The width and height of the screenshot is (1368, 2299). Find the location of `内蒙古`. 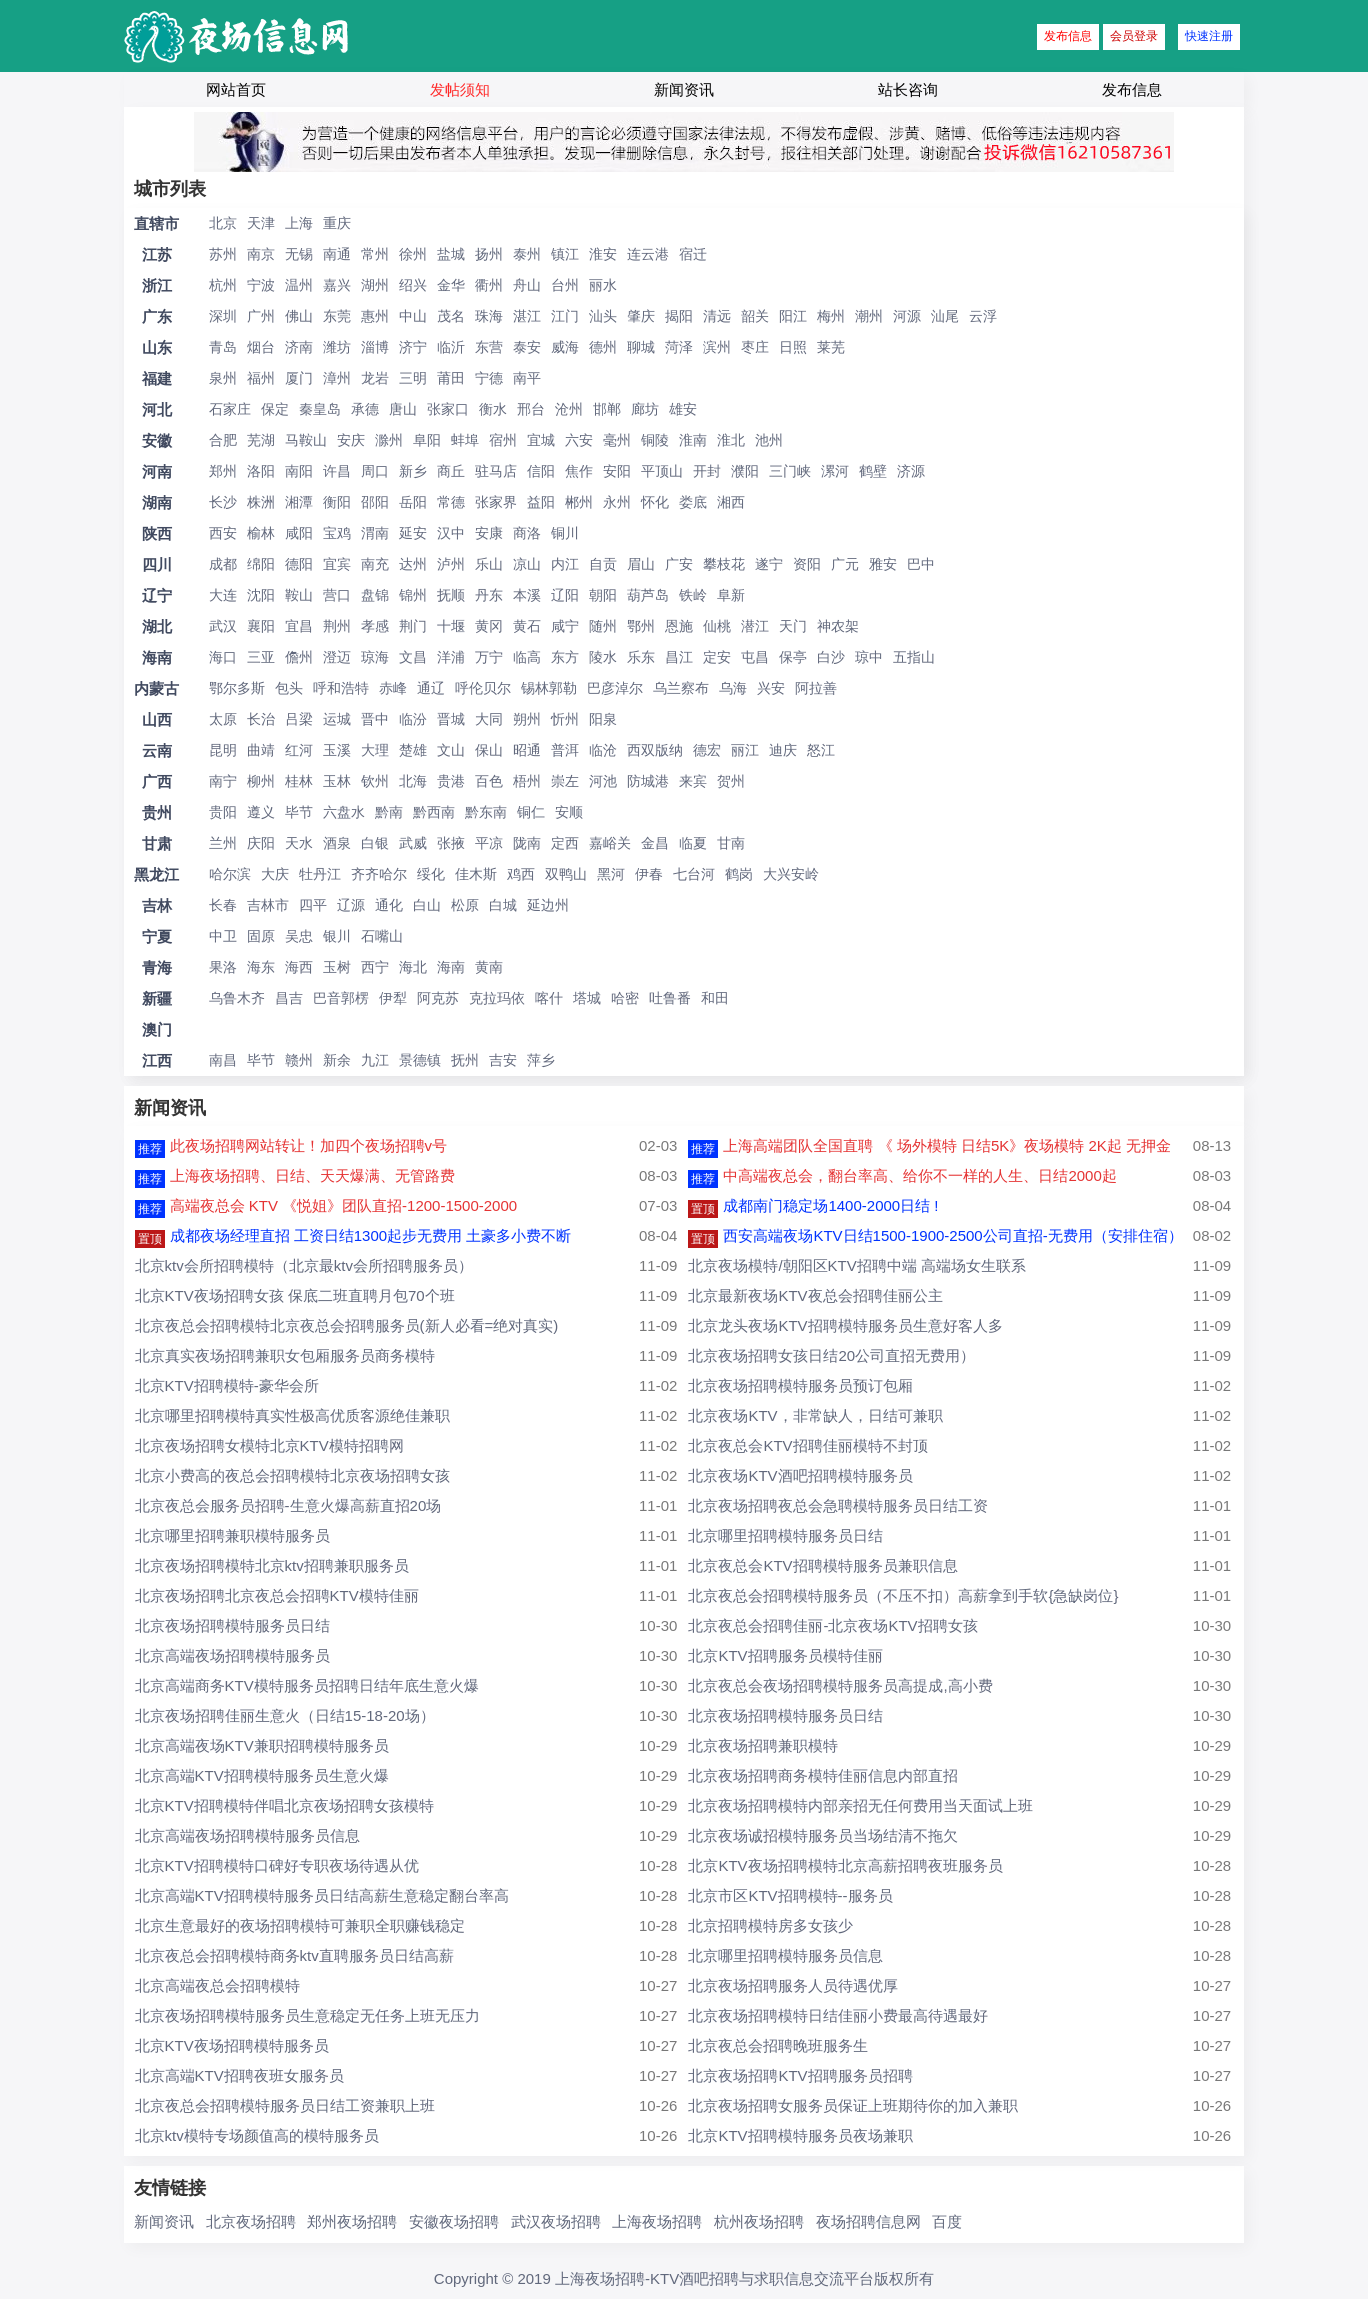

内蒙古 is located at coordinates (156, 688).